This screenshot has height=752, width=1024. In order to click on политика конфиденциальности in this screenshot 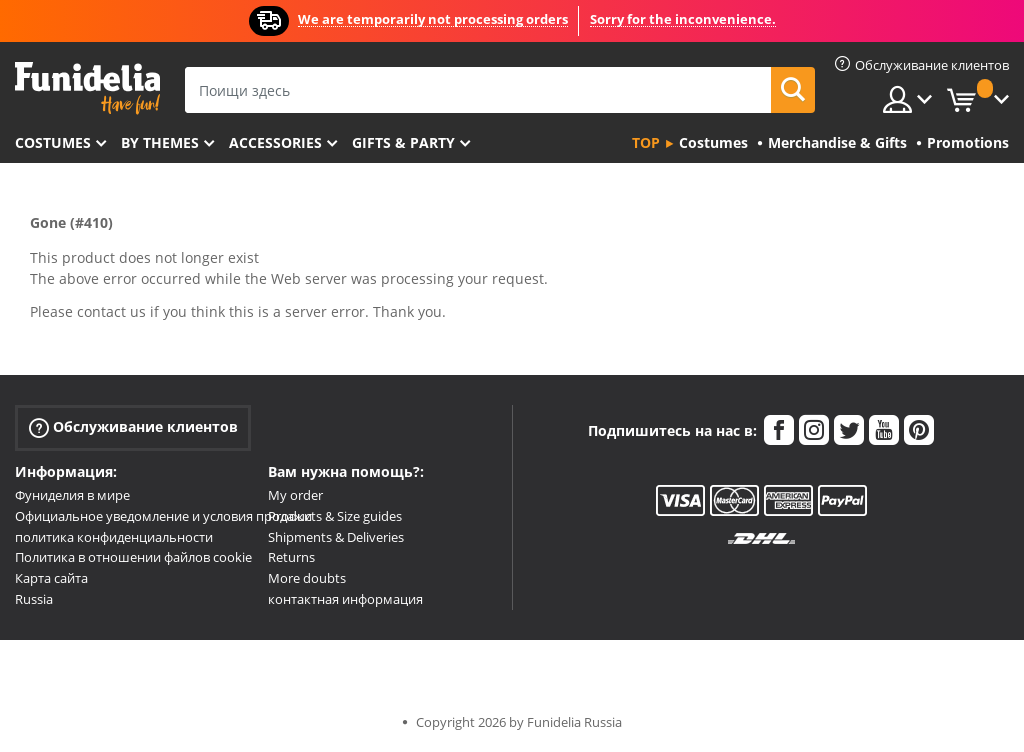, I will do `click(114, 537)`.